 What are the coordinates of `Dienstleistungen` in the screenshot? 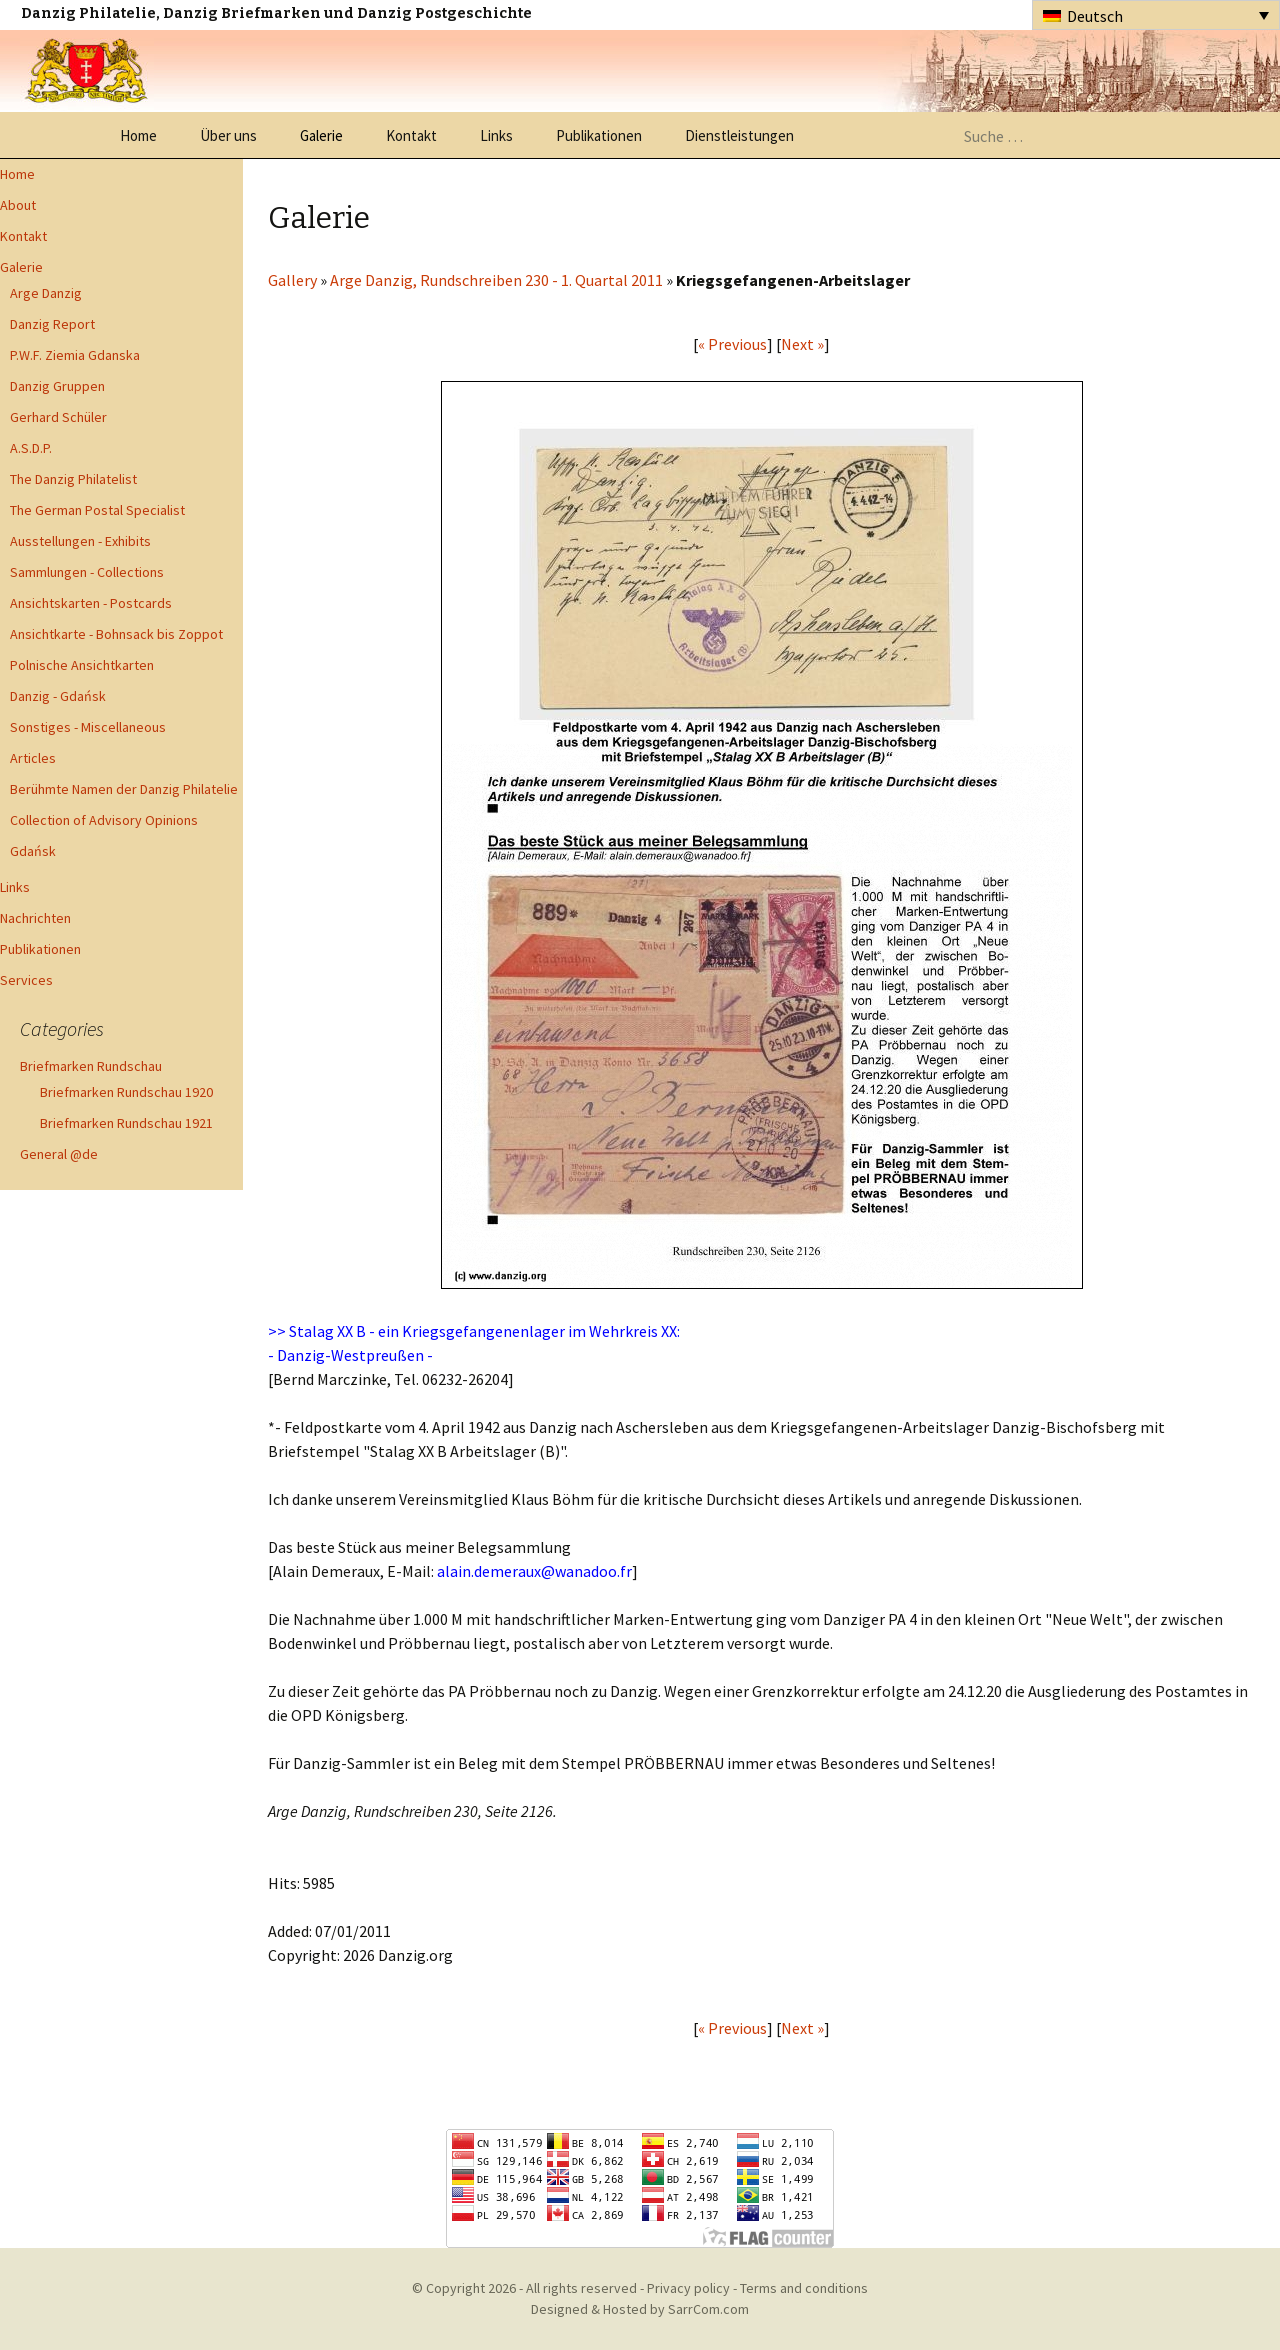 It's located at (739, 135).